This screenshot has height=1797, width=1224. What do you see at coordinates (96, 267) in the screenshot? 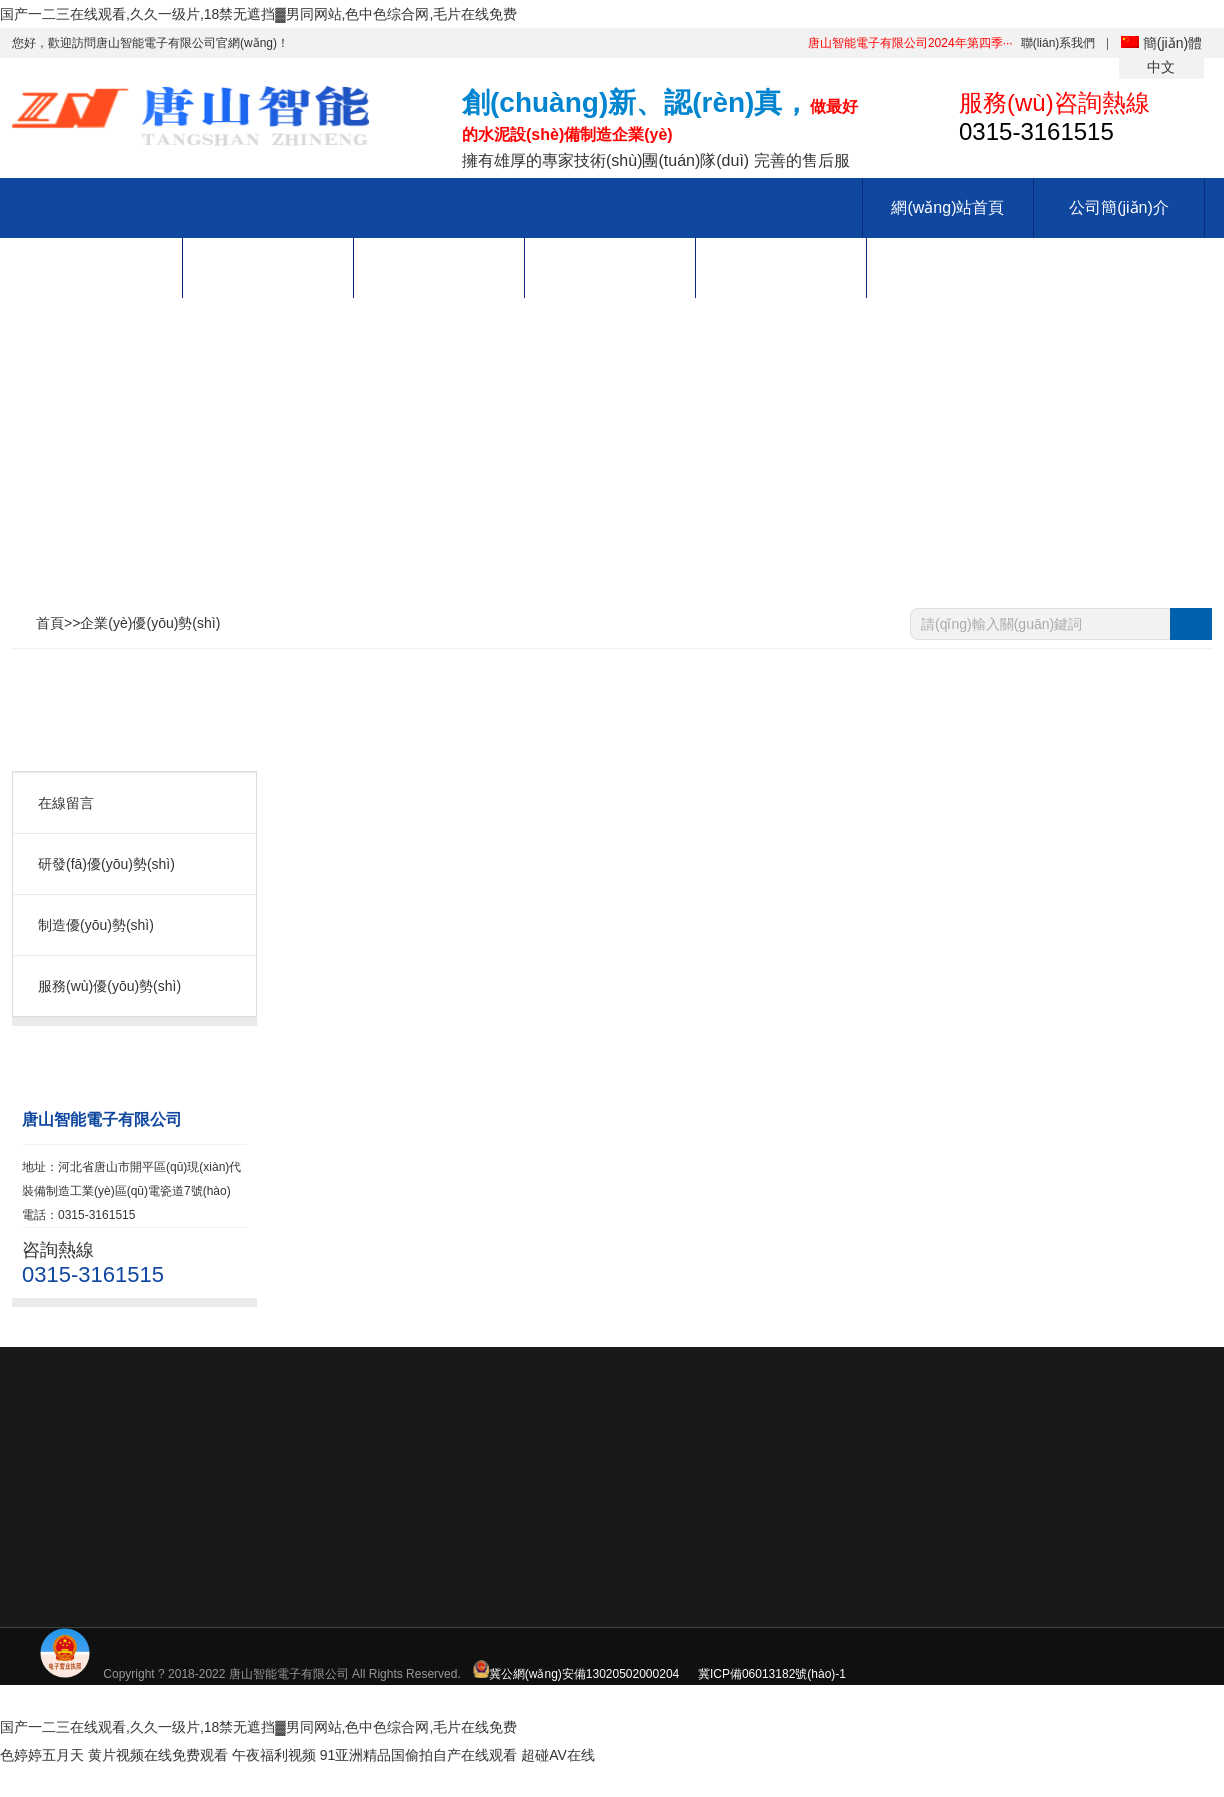
I see `產(chǎn)品中心` at bounding box center [96, 267].